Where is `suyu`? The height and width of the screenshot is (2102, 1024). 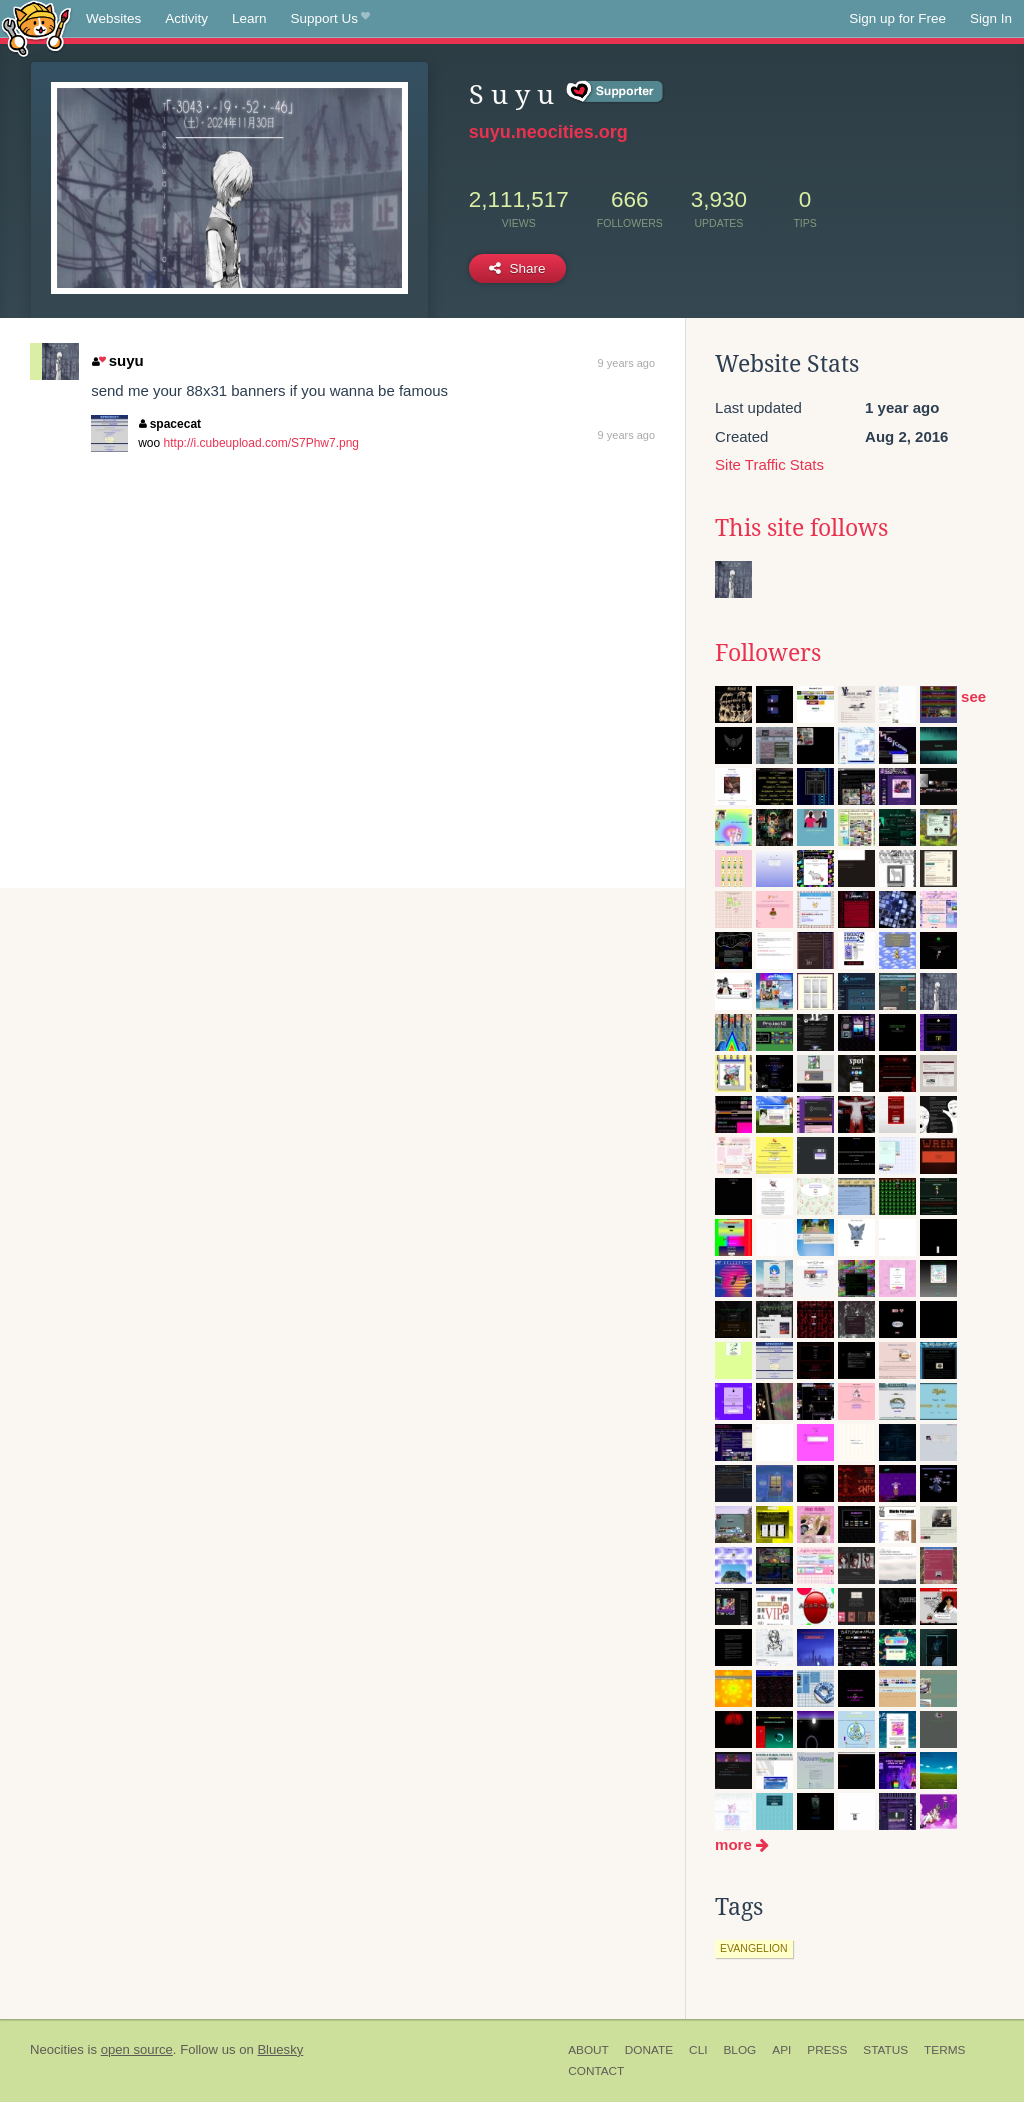 suyu is located at coordinates (117, 360).